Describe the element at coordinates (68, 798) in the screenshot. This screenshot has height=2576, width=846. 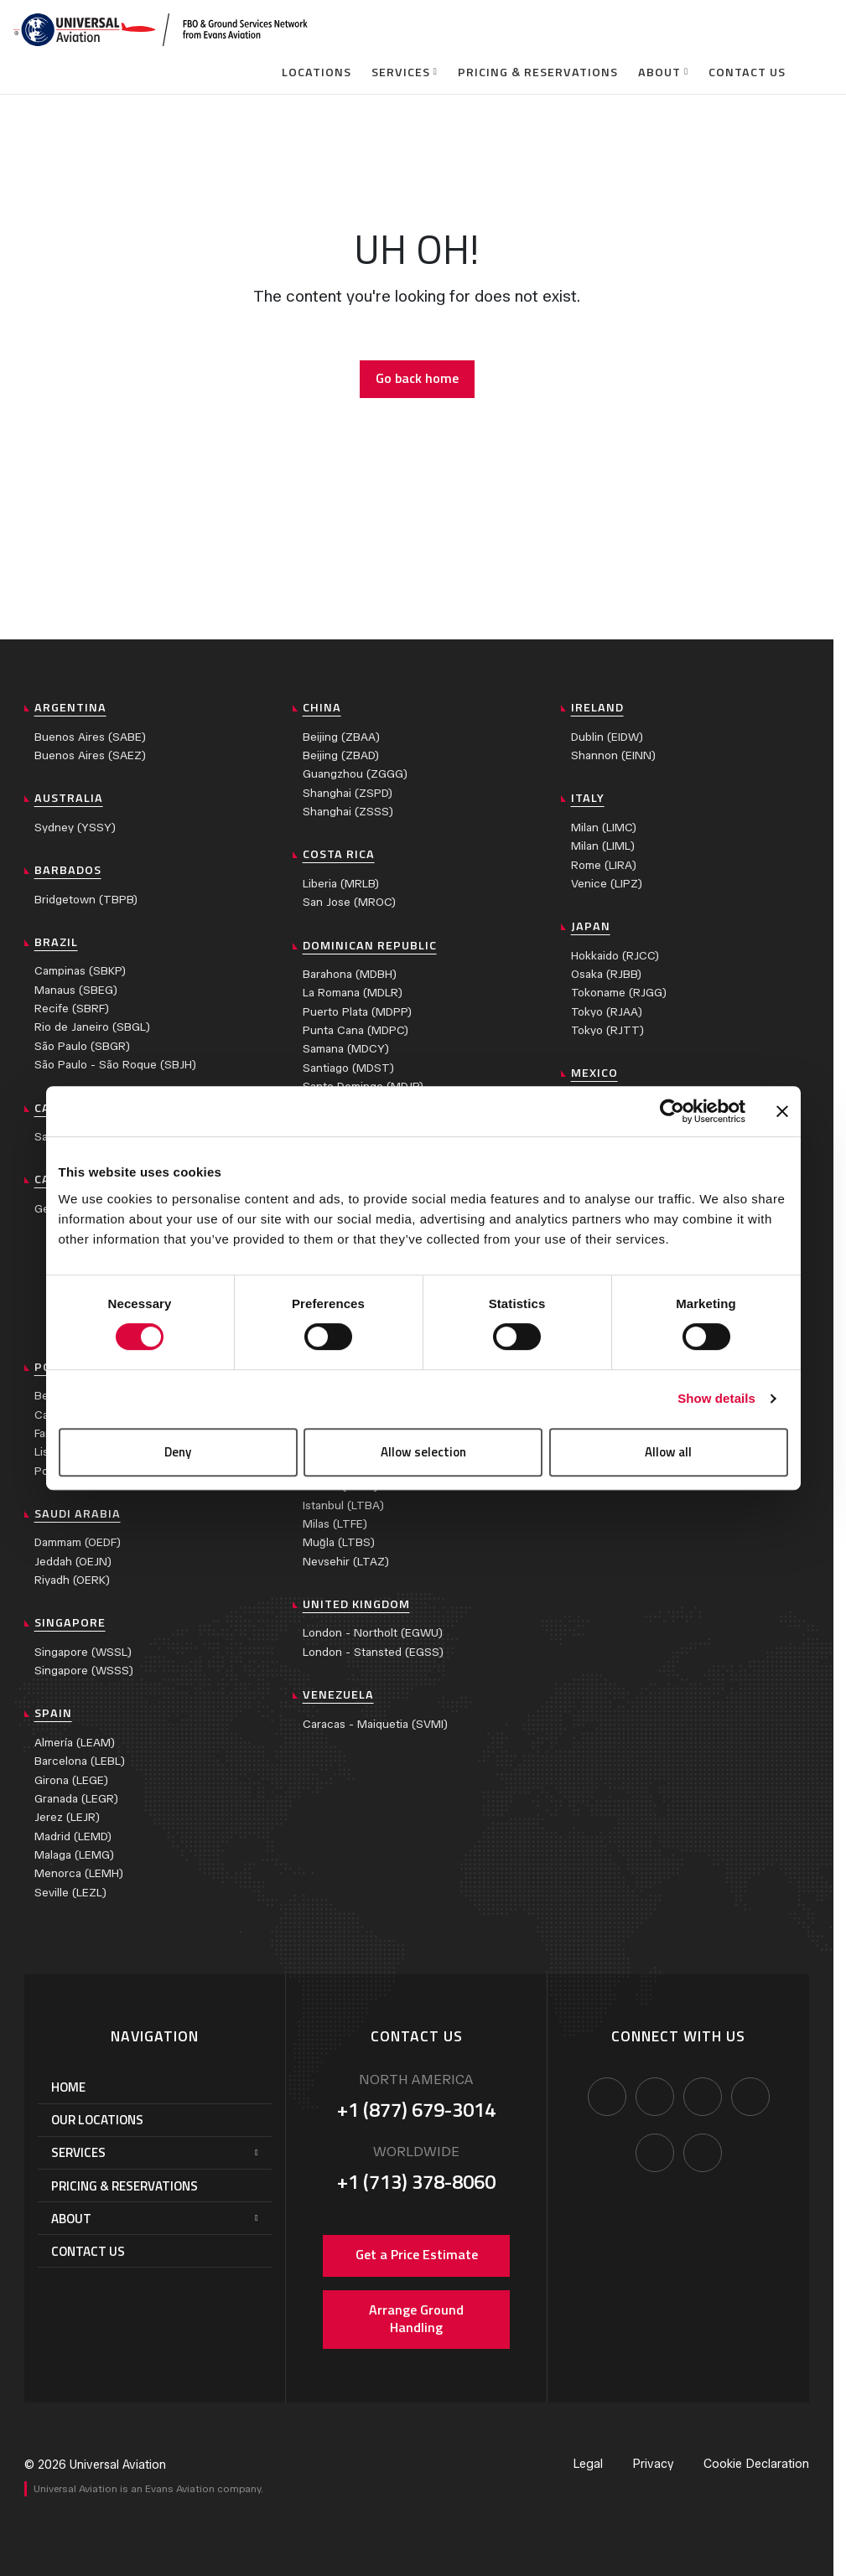
I see `Australia` at that location.